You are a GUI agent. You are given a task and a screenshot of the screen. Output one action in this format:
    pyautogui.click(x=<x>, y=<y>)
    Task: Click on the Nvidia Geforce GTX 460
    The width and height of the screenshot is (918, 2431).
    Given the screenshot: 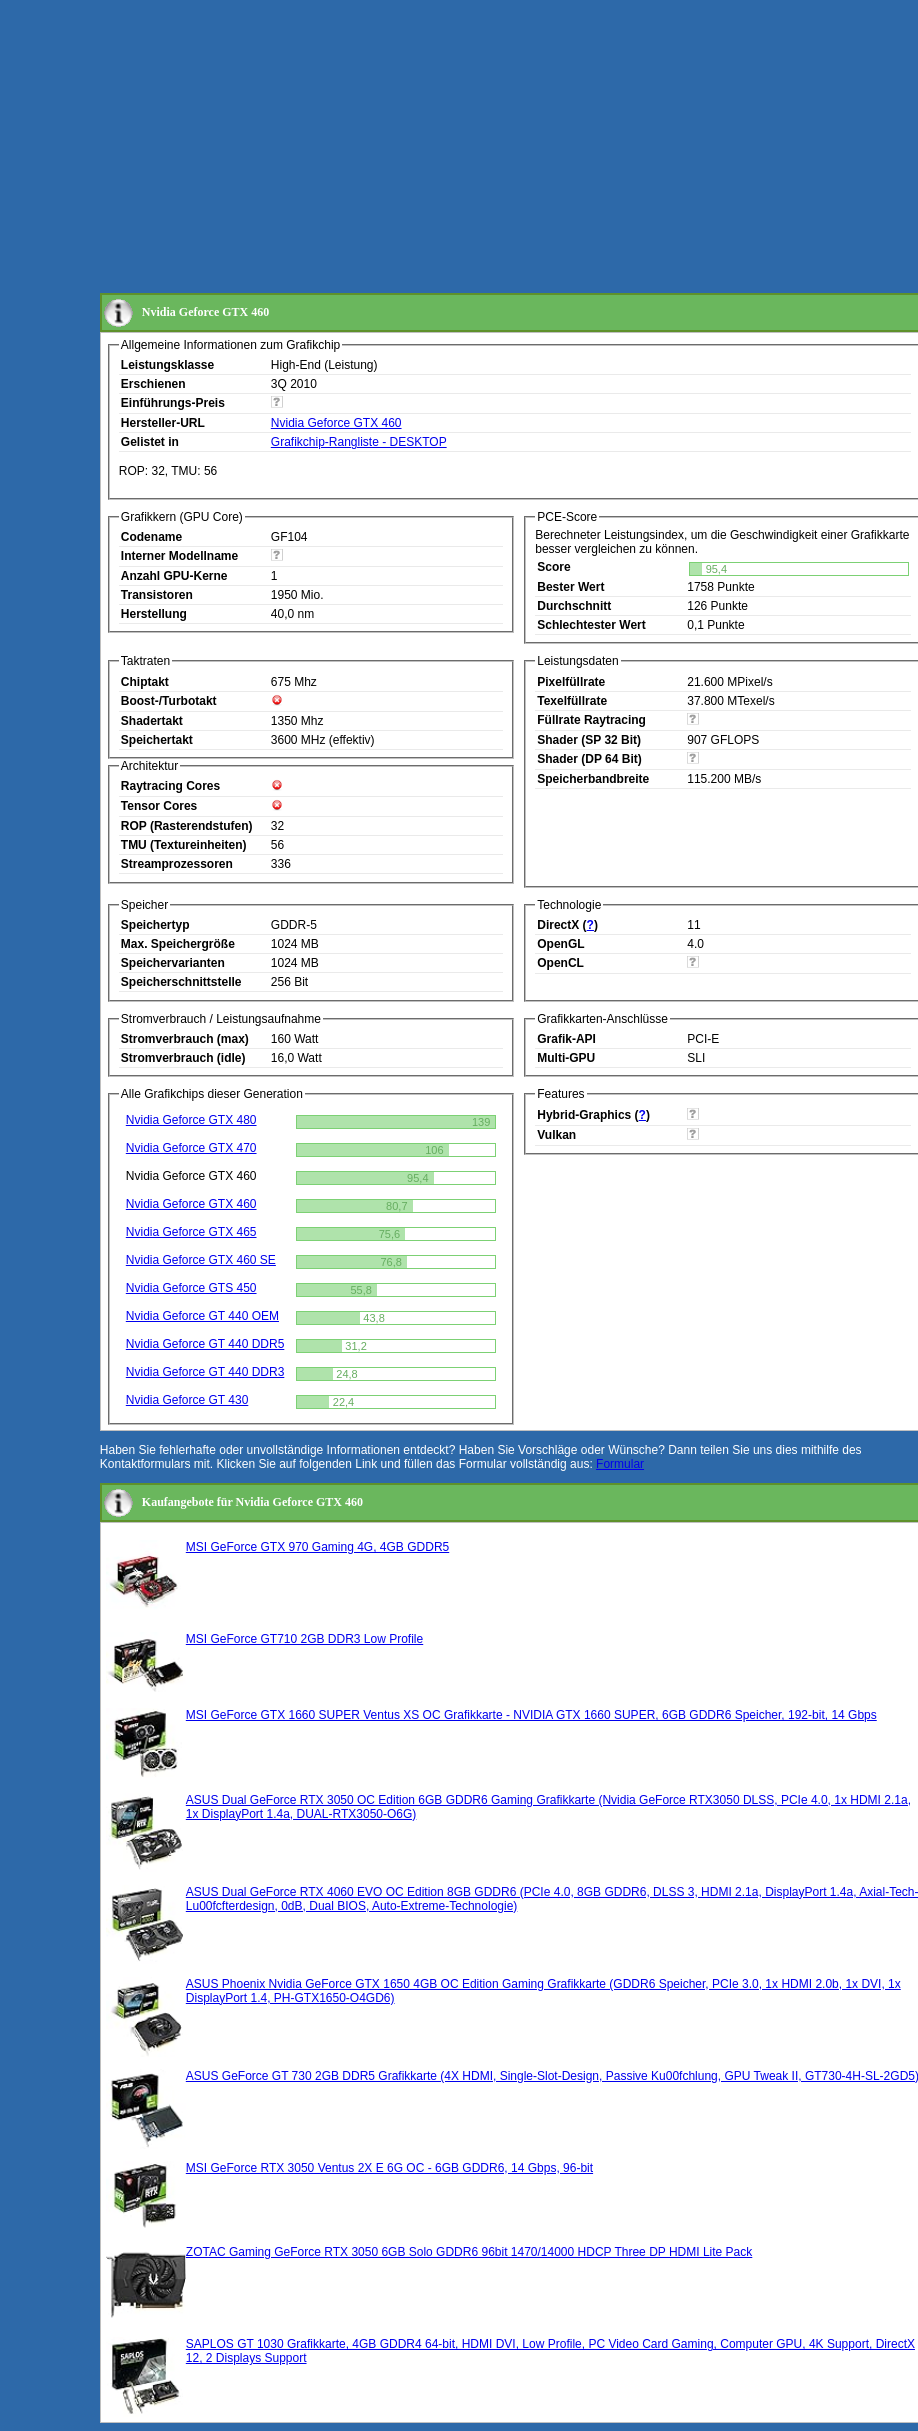 What is the action you would take?
    pyautogui.click(x=336, y=423)
    